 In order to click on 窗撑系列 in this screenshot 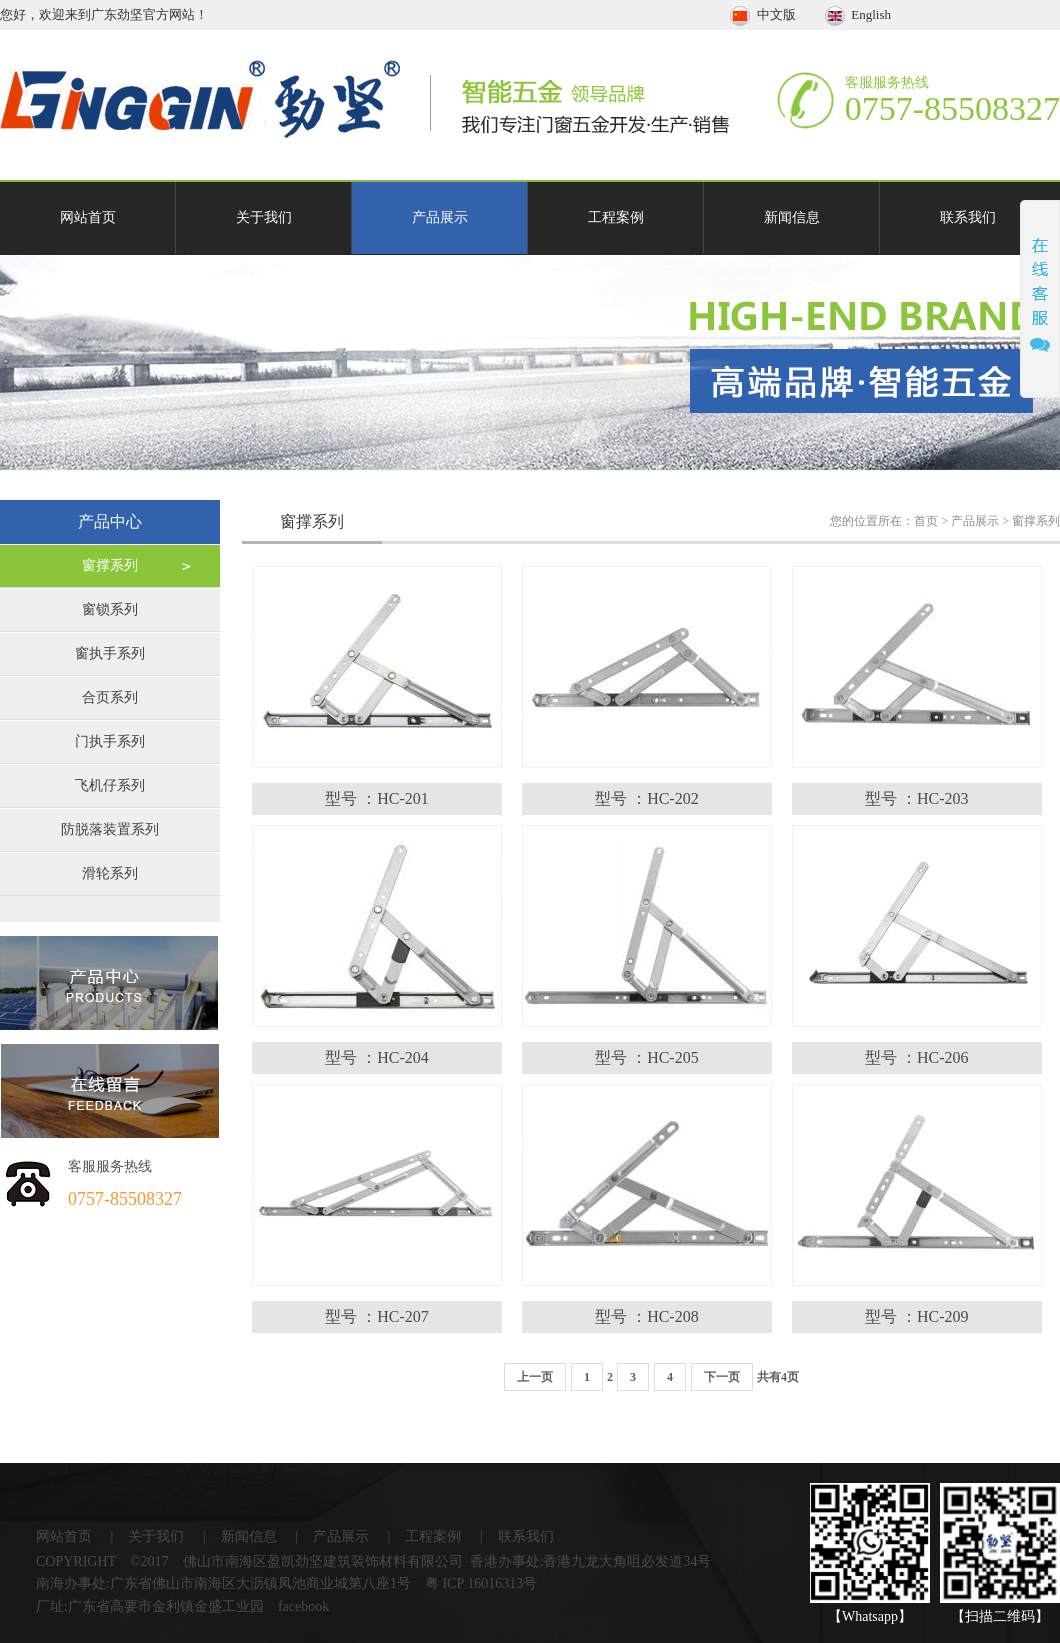, I will do `click(110, 565)`.